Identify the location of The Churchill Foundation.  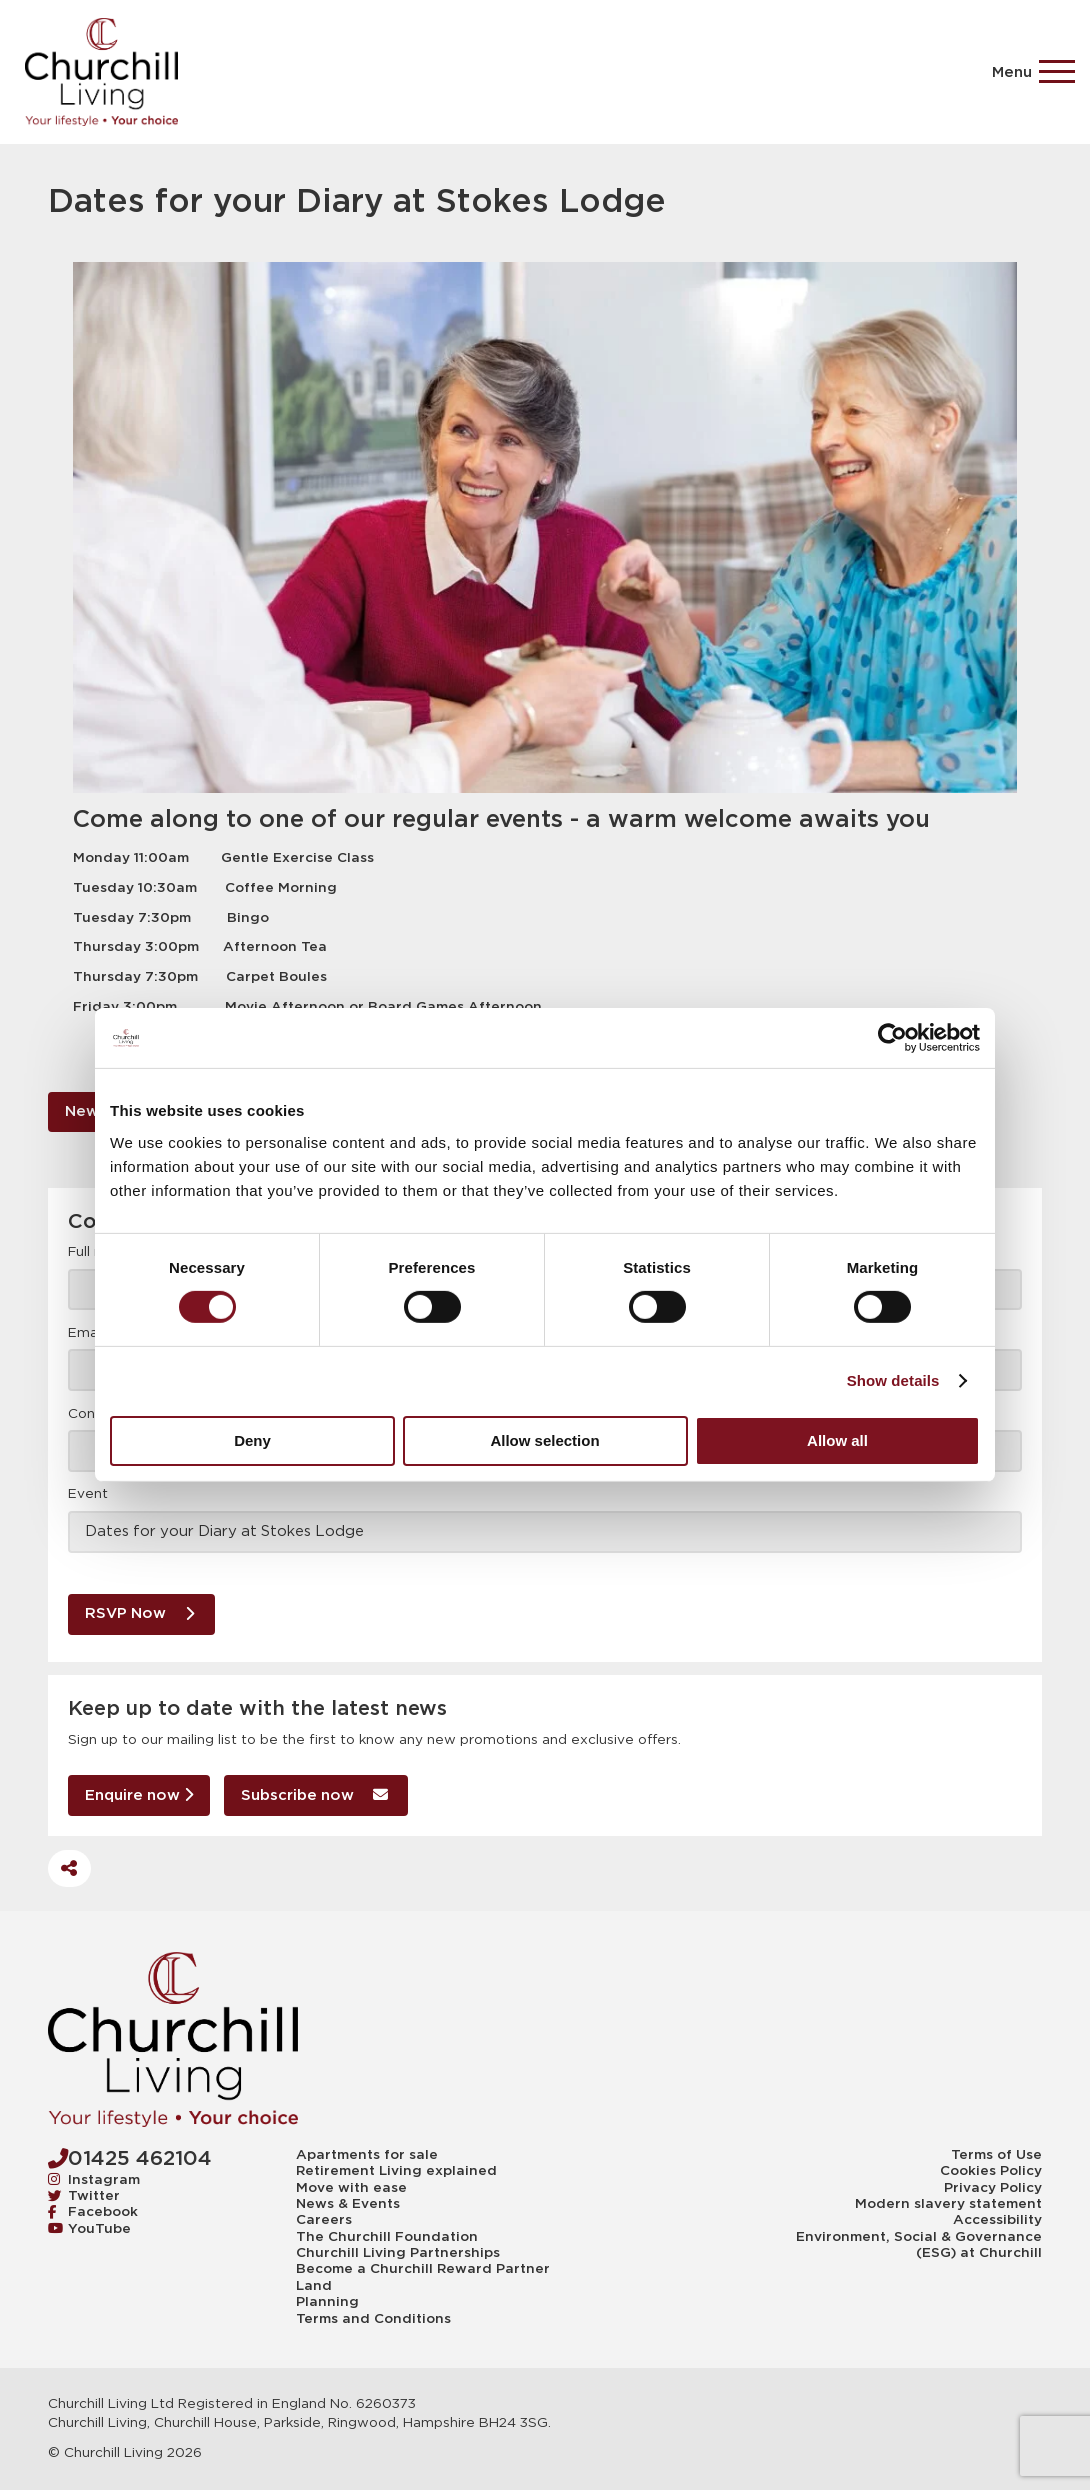
(387, 2237).